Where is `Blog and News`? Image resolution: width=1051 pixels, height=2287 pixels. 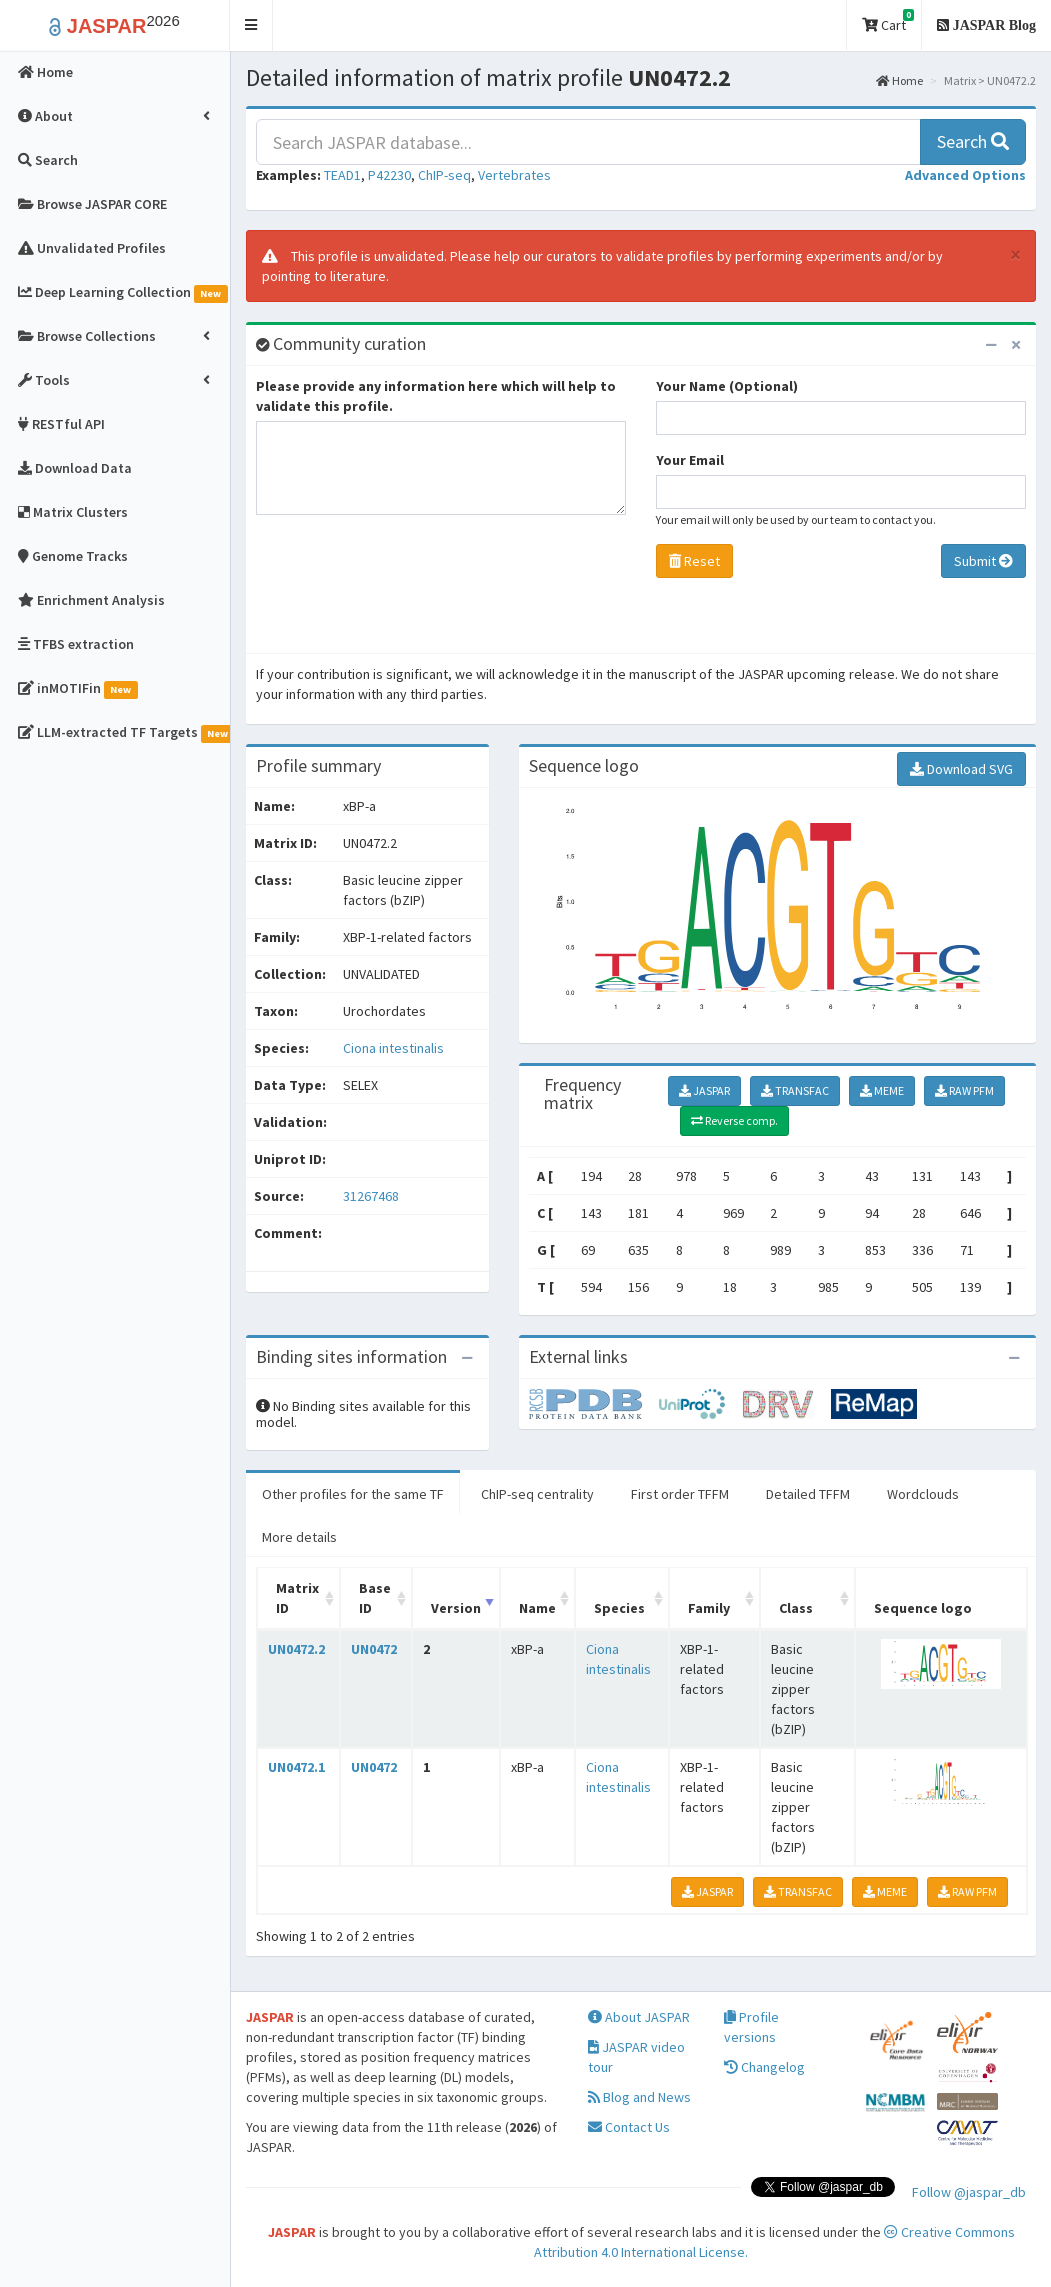 Blog and News is located at coordinates (639, 2097).